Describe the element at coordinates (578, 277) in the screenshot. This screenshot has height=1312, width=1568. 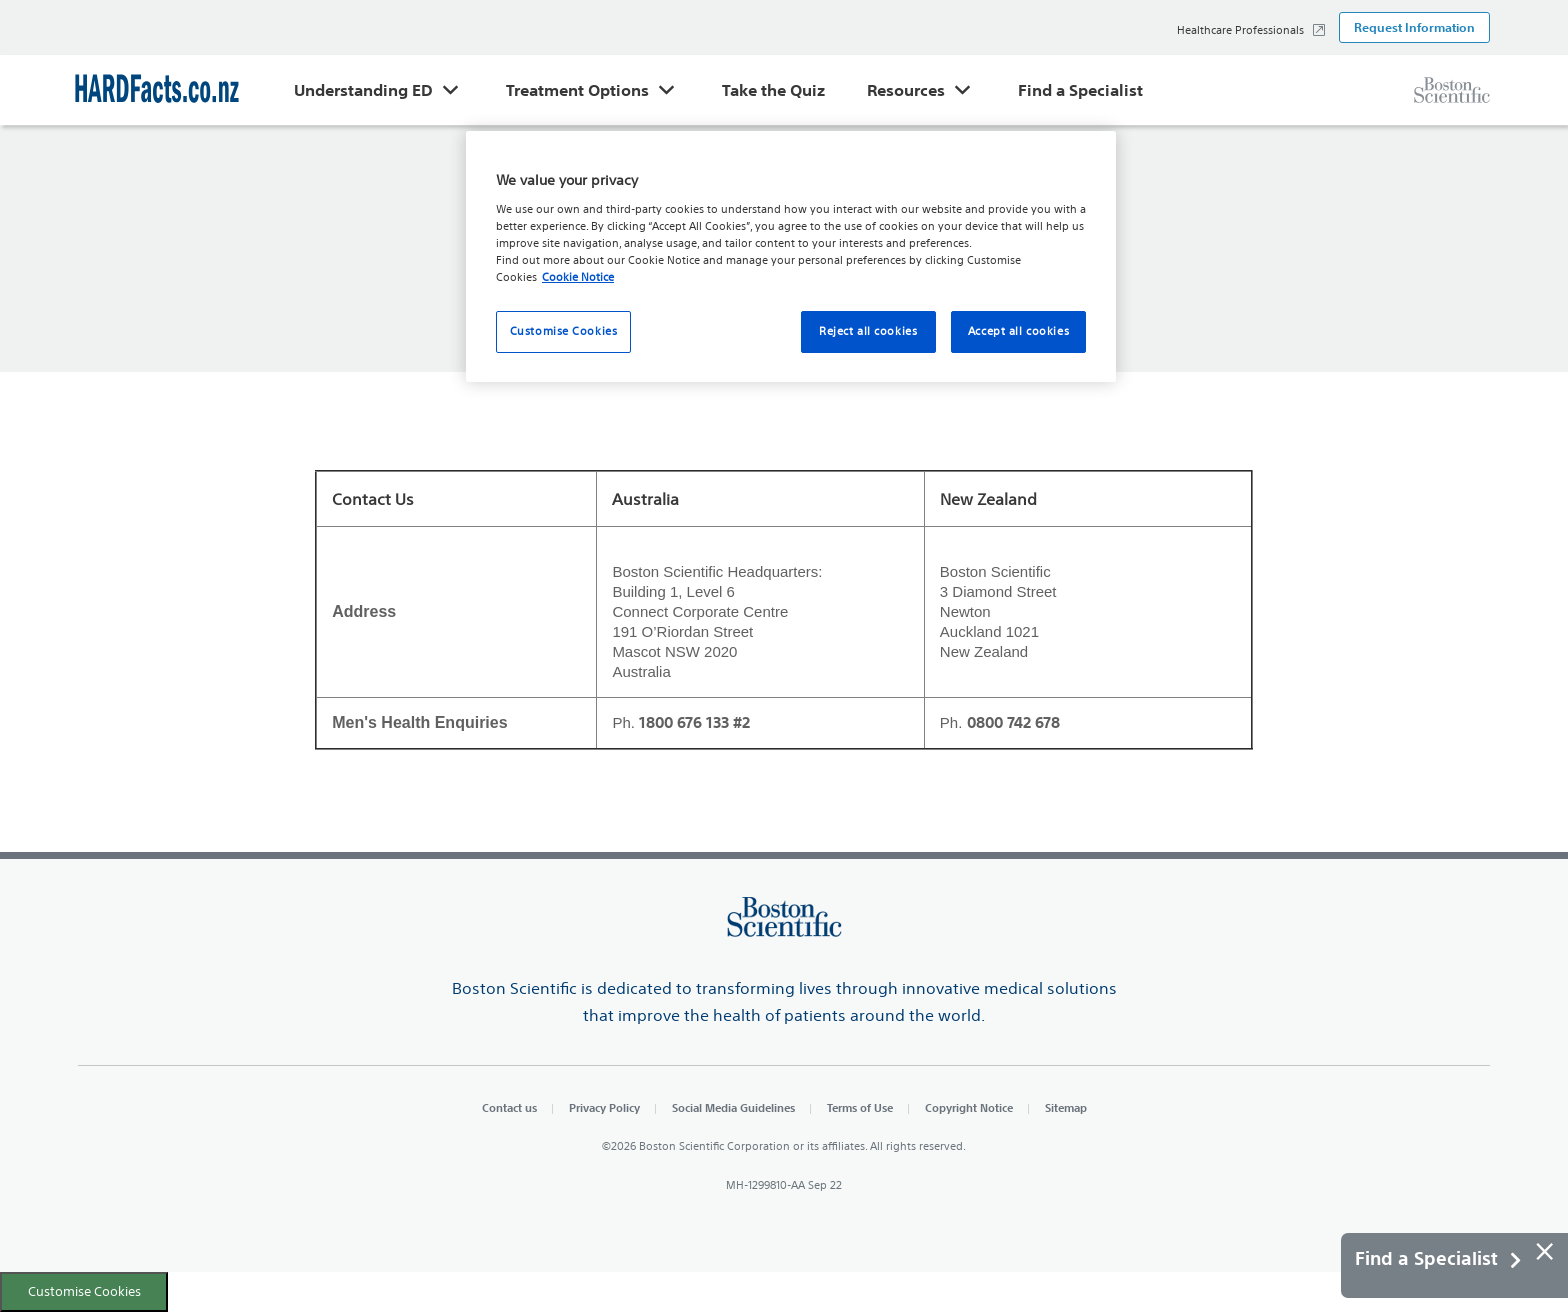
I see `Cookie Notice [More information about your privacy, opens in a new tab]` at that location.